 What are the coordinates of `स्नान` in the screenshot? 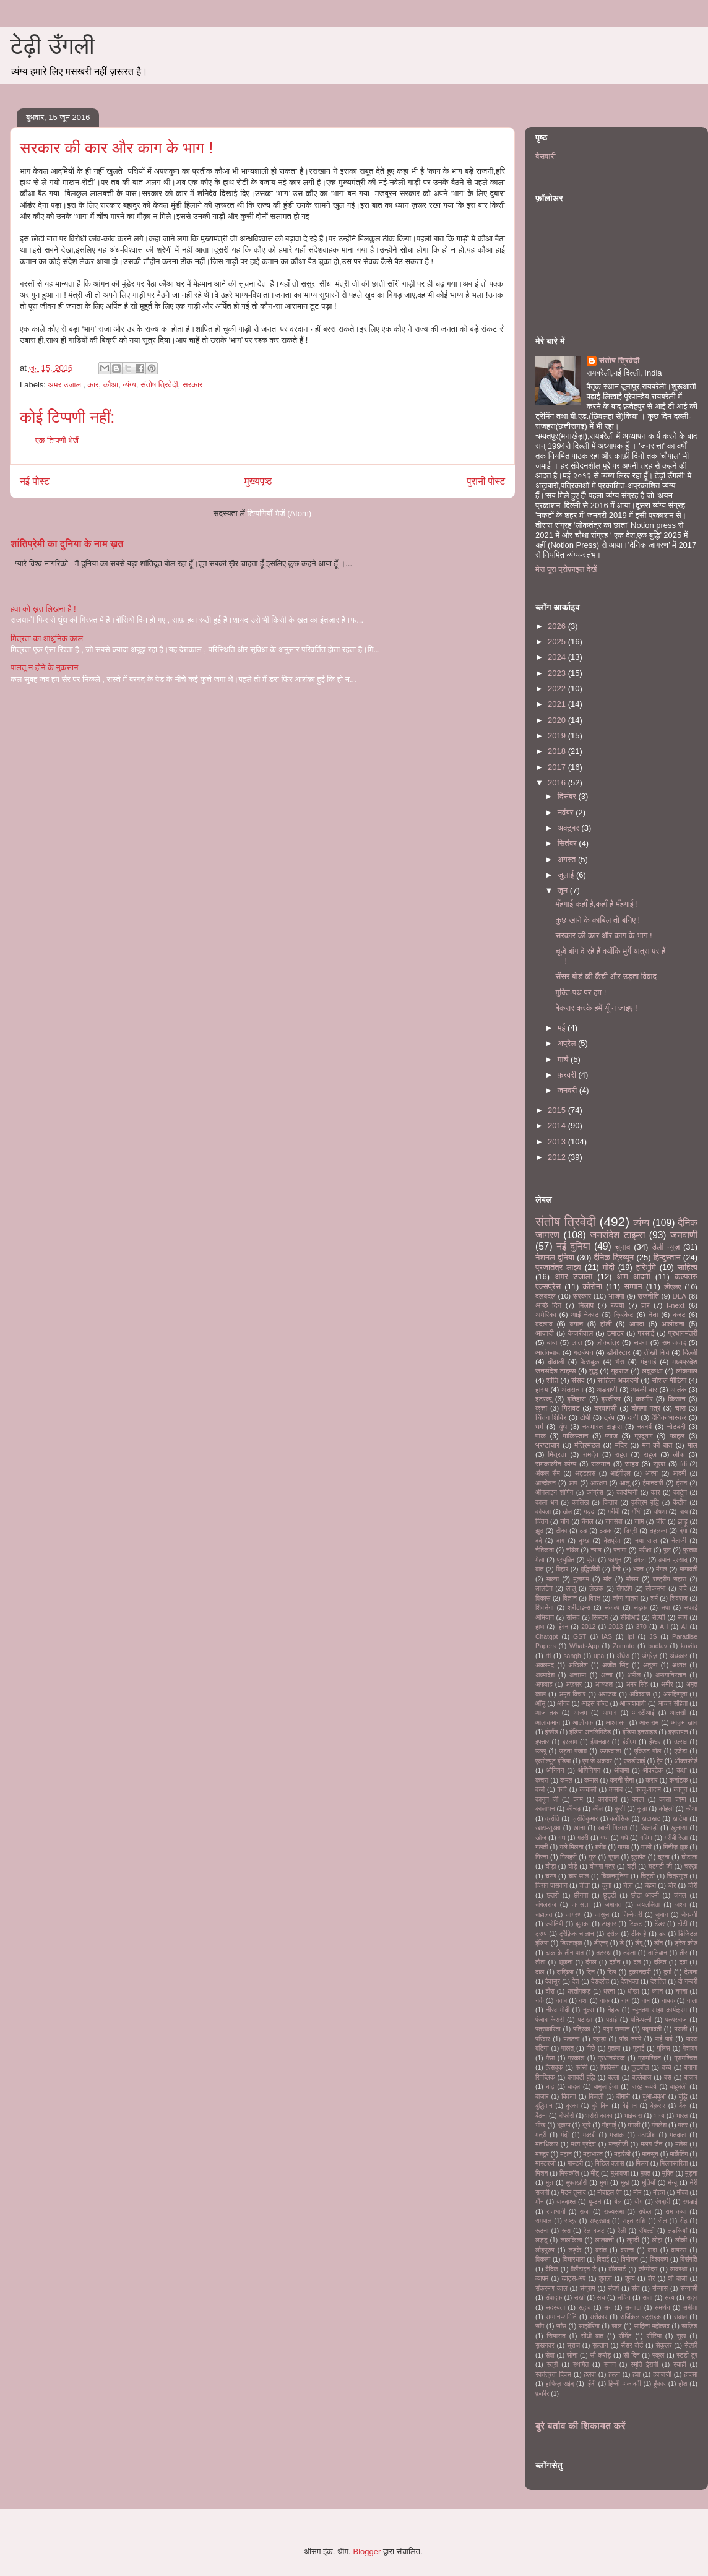 It's located at (610, 2364).